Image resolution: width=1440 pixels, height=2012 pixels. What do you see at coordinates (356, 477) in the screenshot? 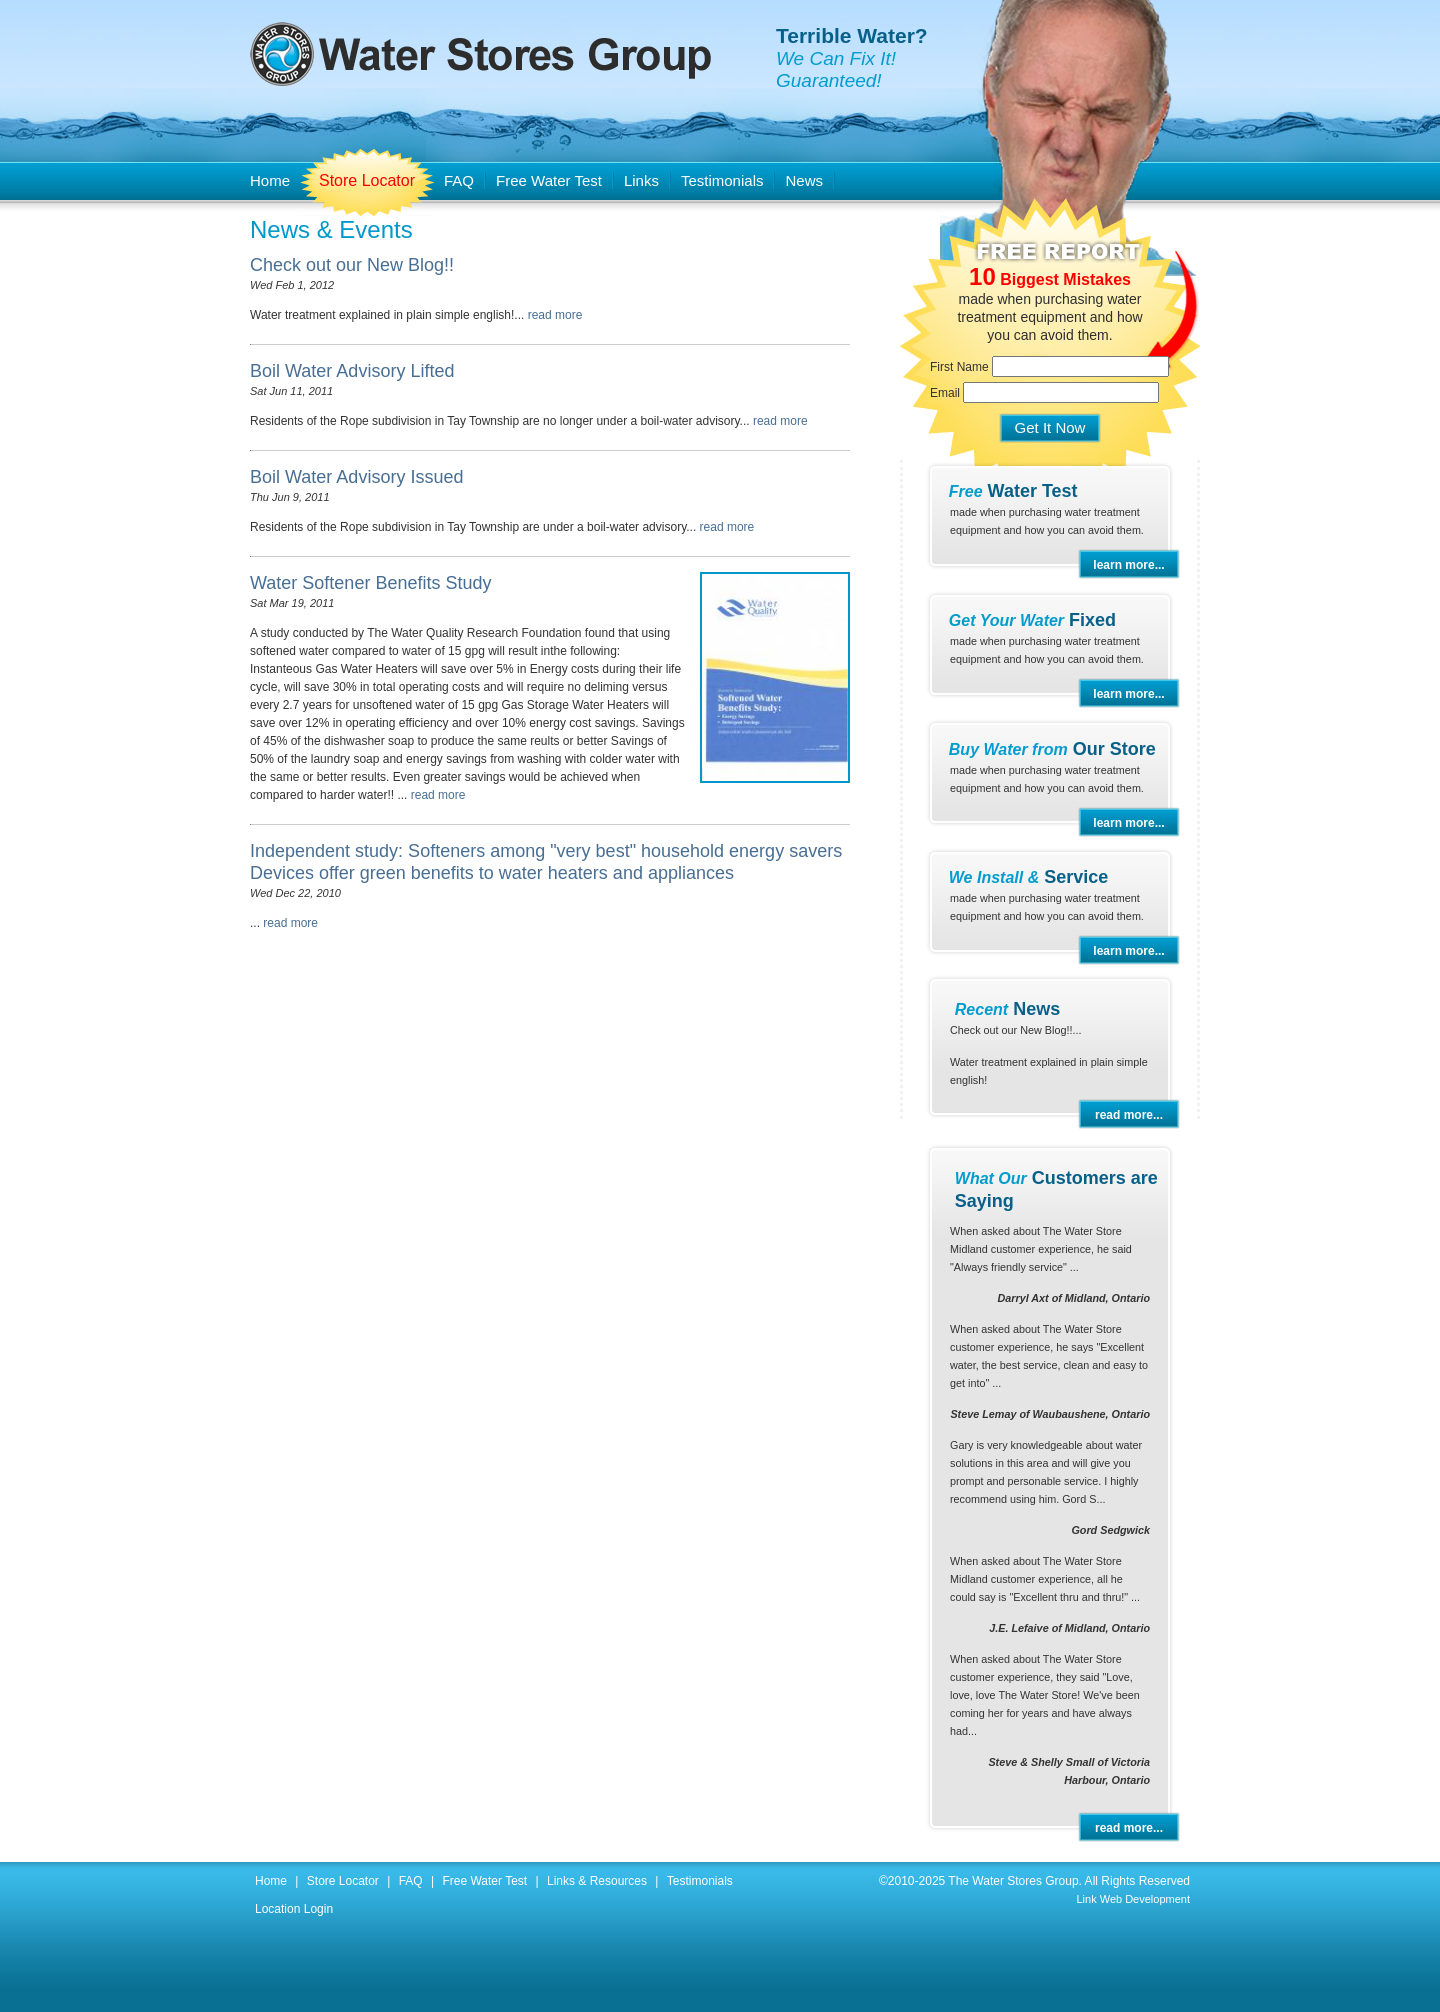
I see `Boil Water Advisory Issued` at bounding box center [356, 477].